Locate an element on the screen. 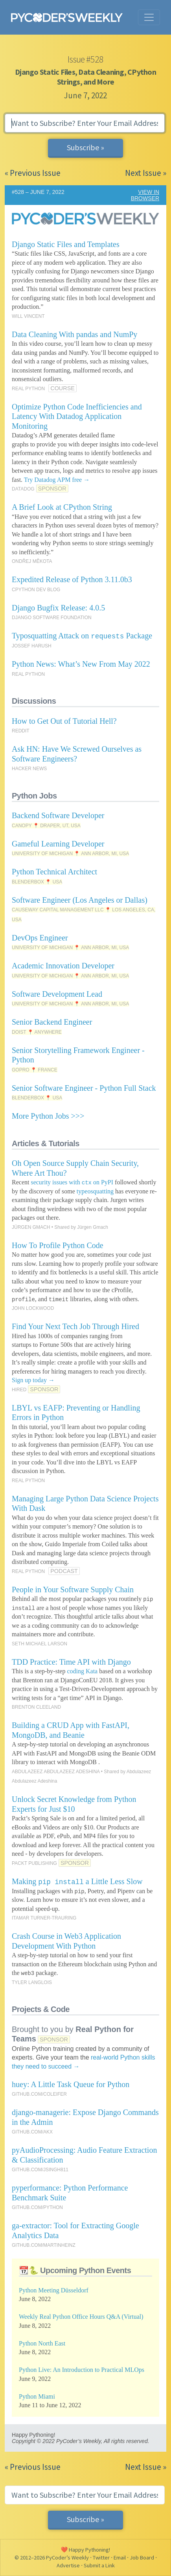 This screenshot has height=2576, width=171. Academic Innovation Developer is located at coordinates (63, 965).